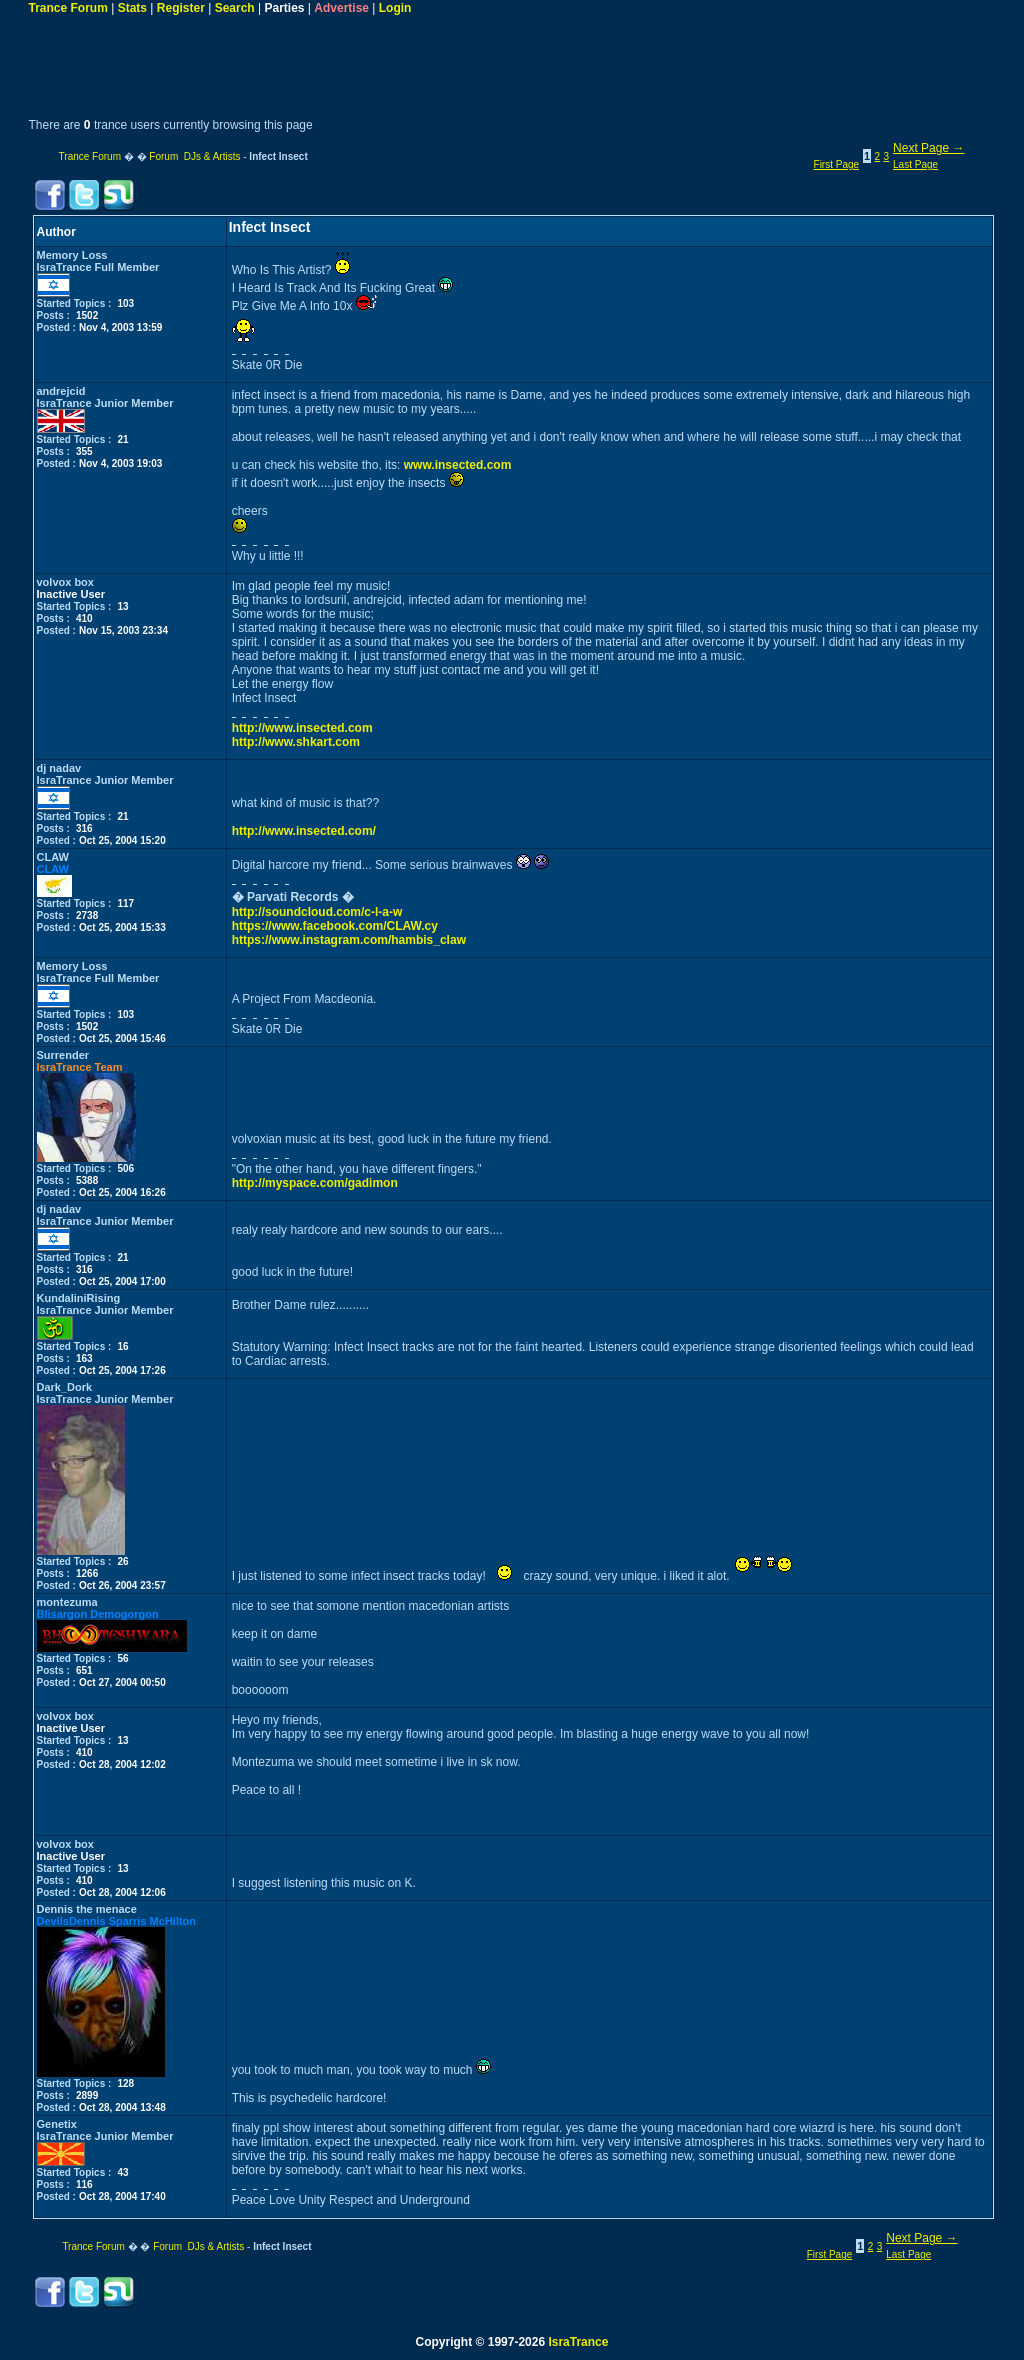  I want to click on http://myspace.com/gadimon, so click(315, 1183).